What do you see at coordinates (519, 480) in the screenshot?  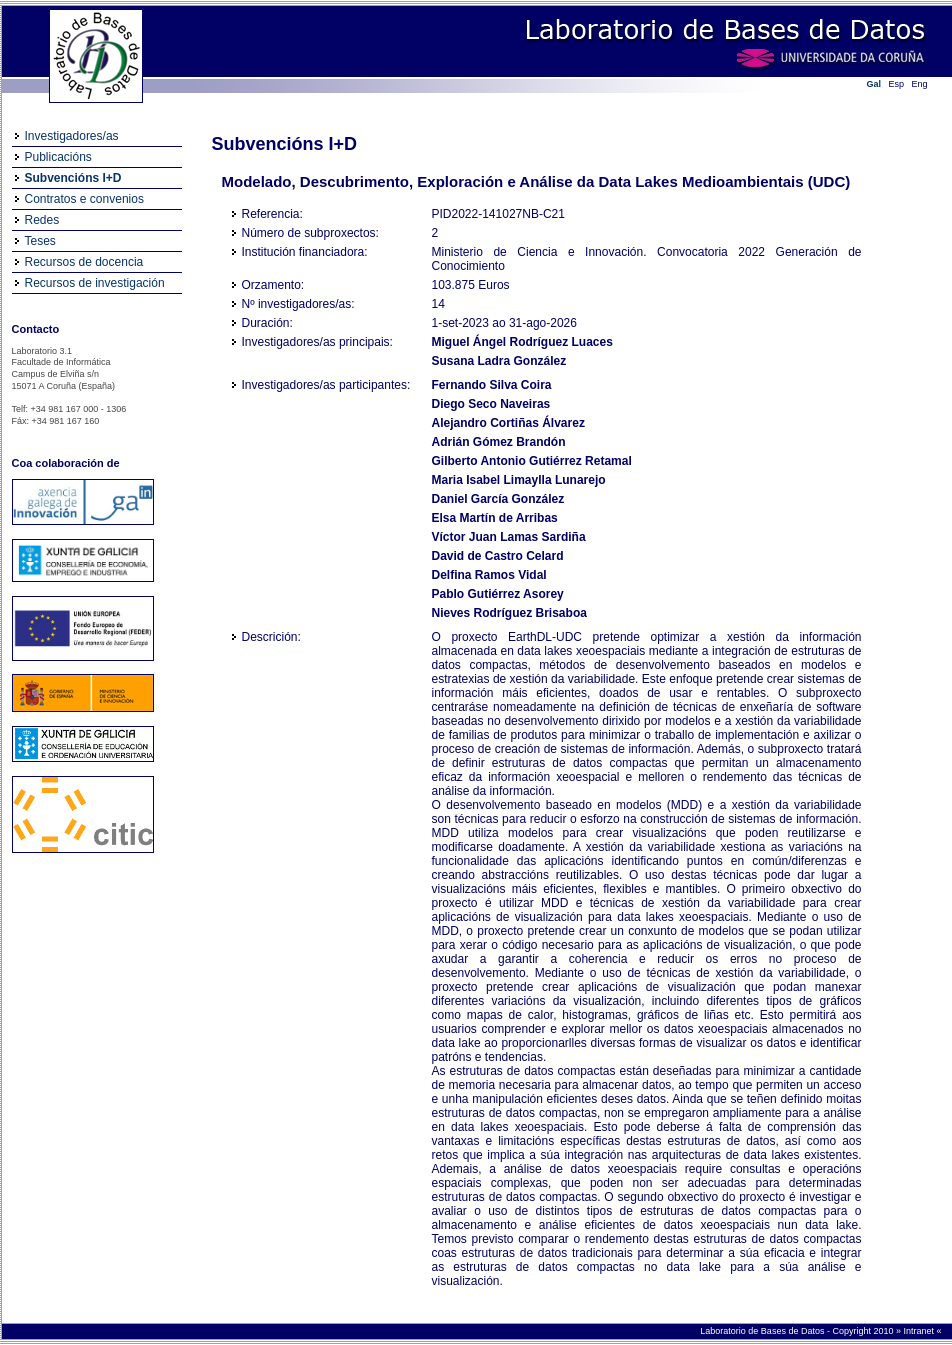 I see `Maria Isabel Limaylla Lunarejo` at bounding box center [519, 480].